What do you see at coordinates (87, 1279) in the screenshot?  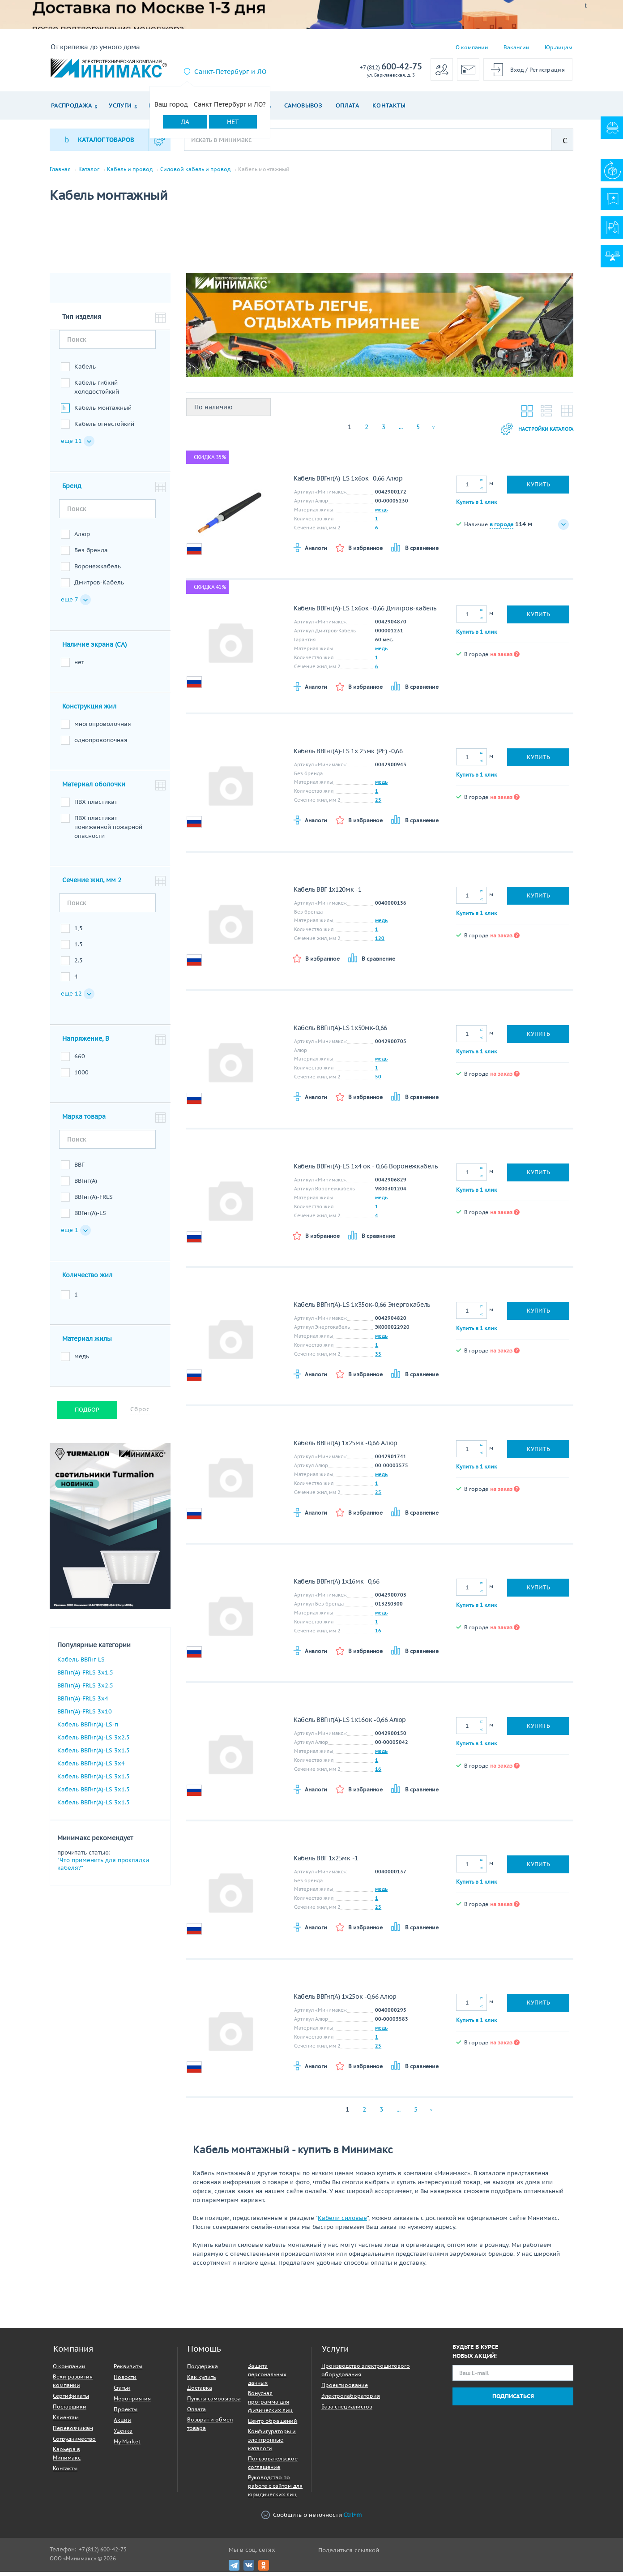 I see `Количество жил` at bounding box center [87, 1279].